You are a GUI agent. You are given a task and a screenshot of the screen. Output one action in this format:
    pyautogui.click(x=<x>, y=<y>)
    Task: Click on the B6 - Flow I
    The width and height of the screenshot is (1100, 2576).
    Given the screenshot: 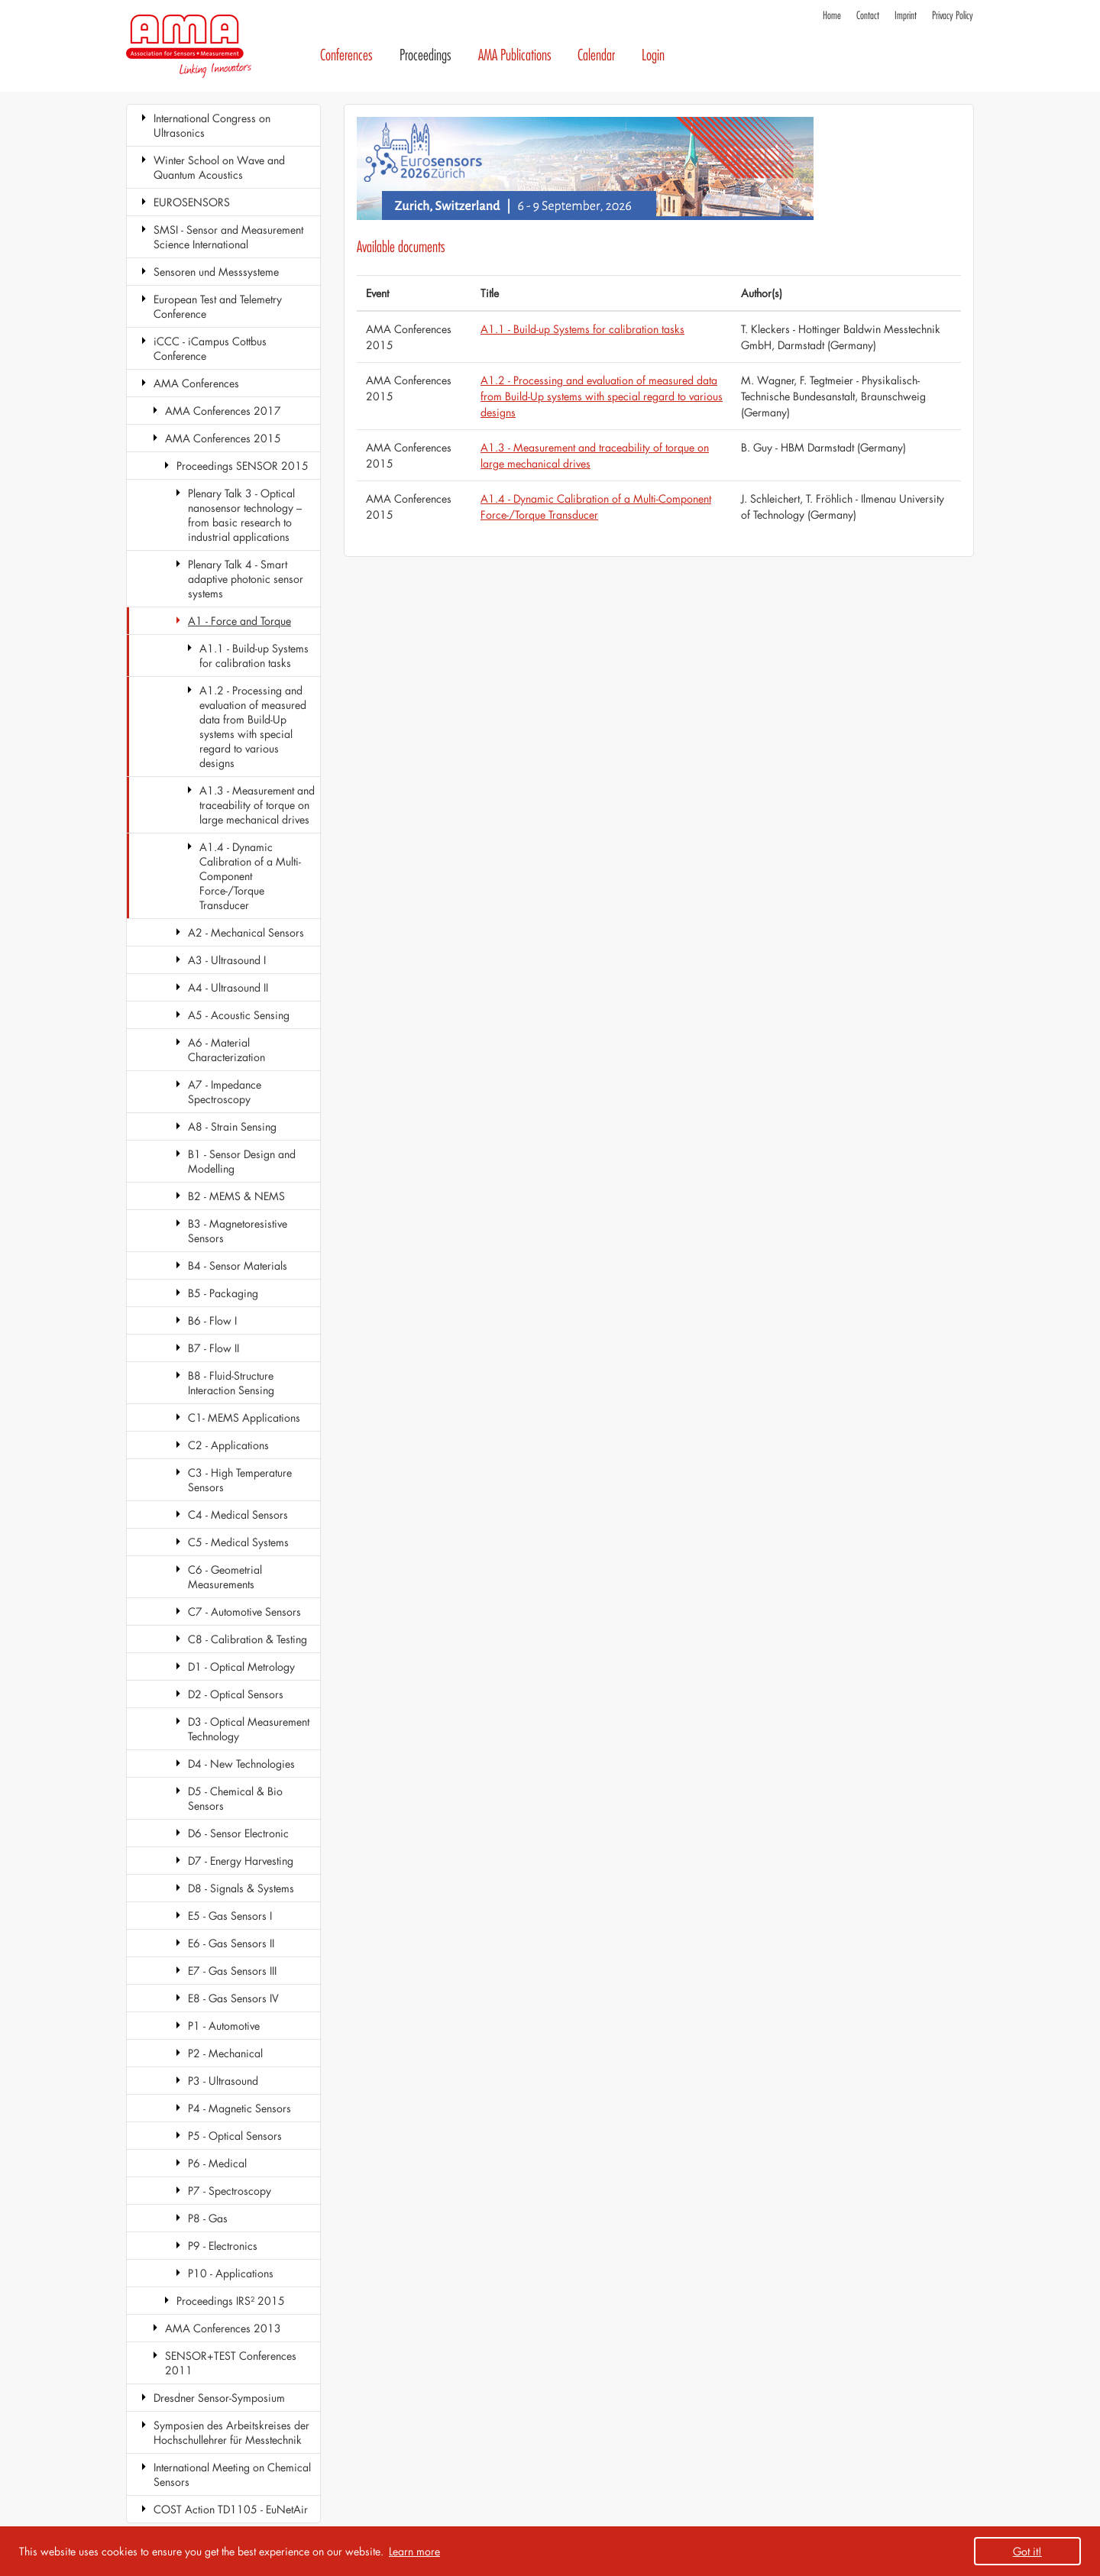 What is the action you would take?
    pyautogui.click(x=212, y=1320)
    